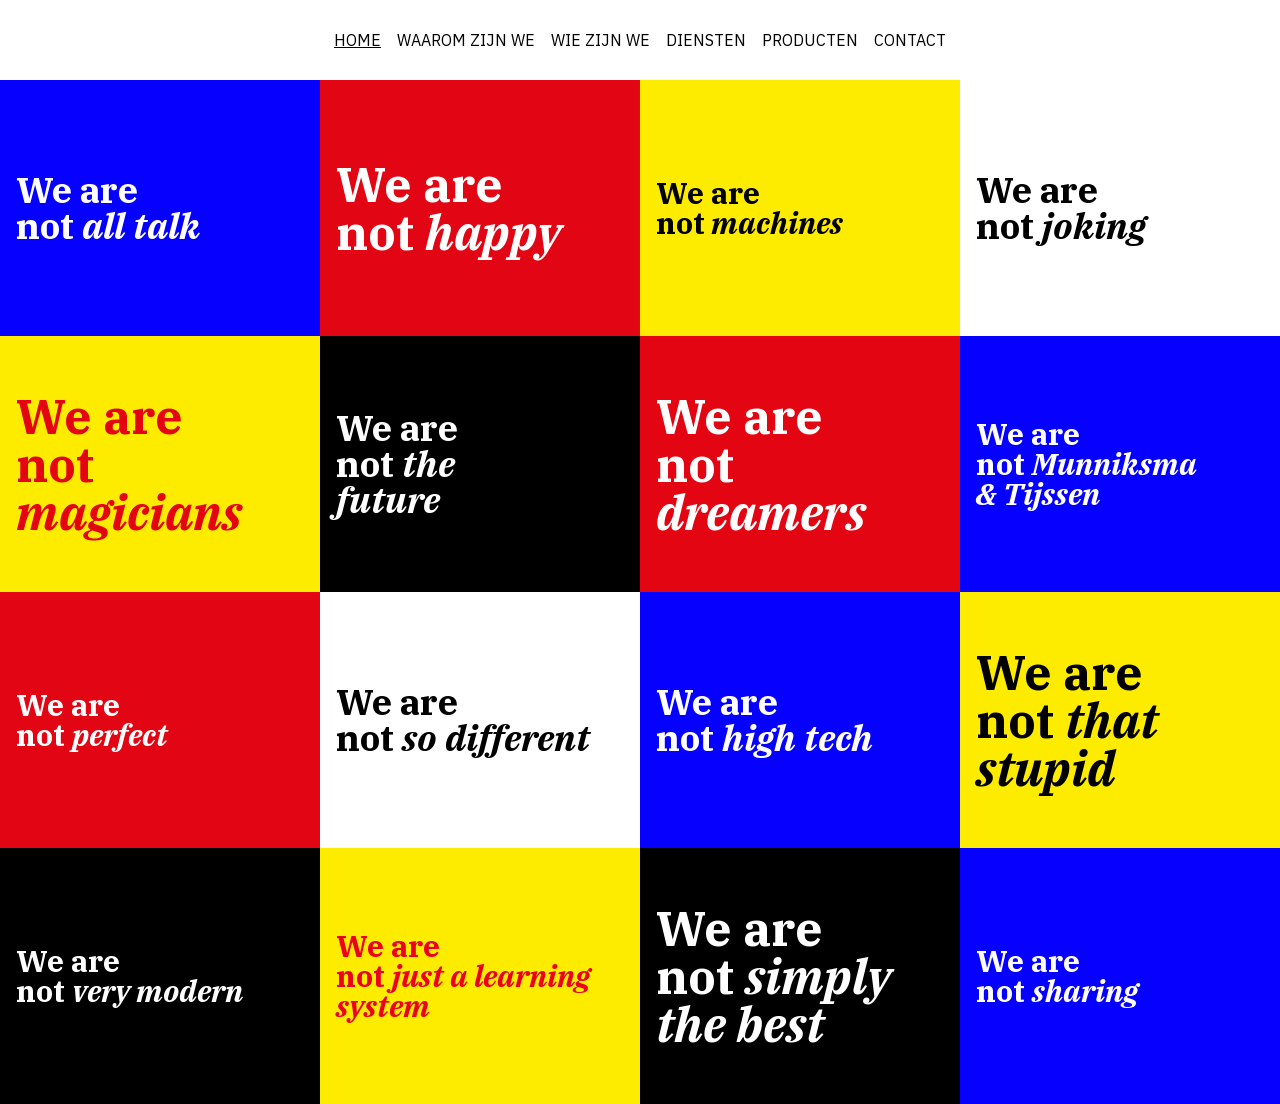 The image size is (1280, 1104). Describe the element at coordinates (466, 40) in the screenshot. I see `WAAROM ZIJN WE` at that location.